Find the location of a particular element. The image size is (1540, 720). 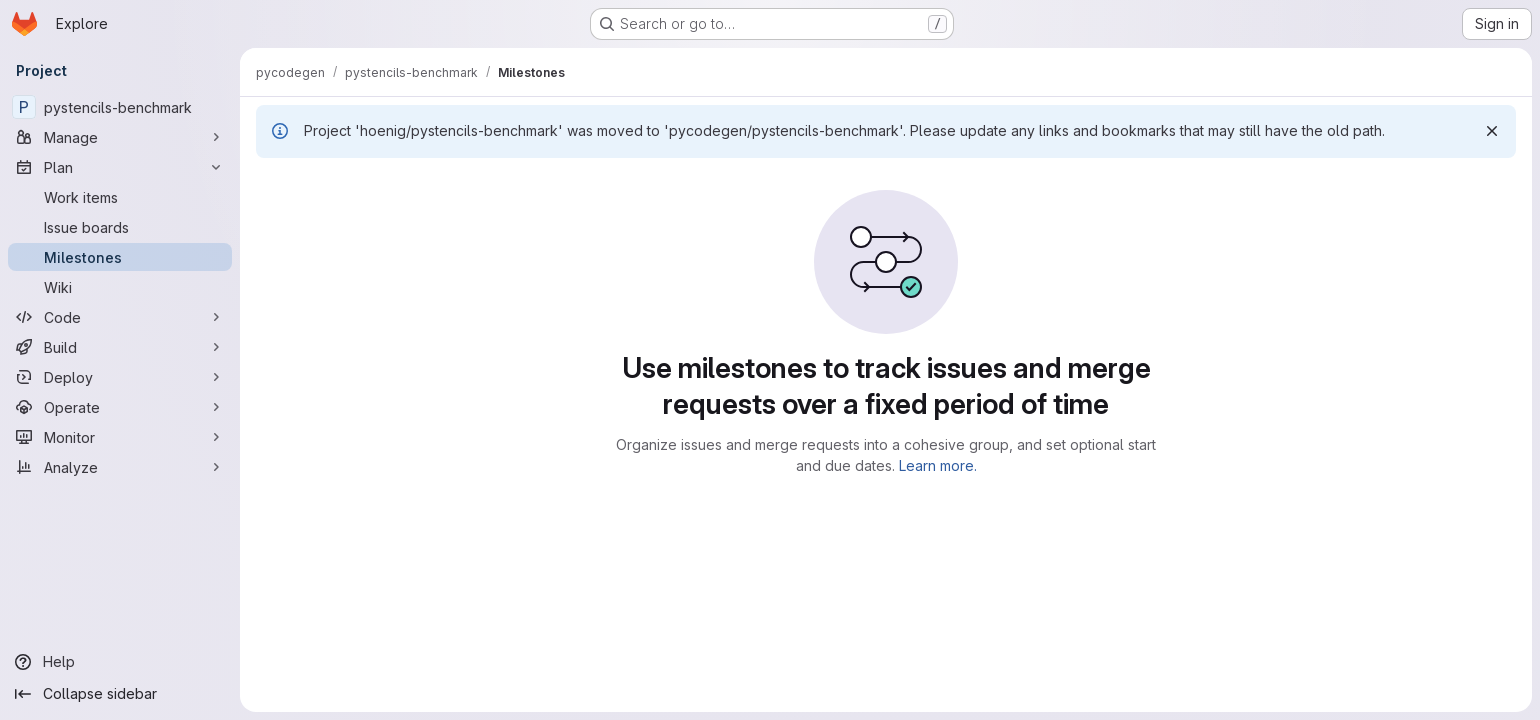

[pystencils-benchmark] is located at coordinates (120, 107).